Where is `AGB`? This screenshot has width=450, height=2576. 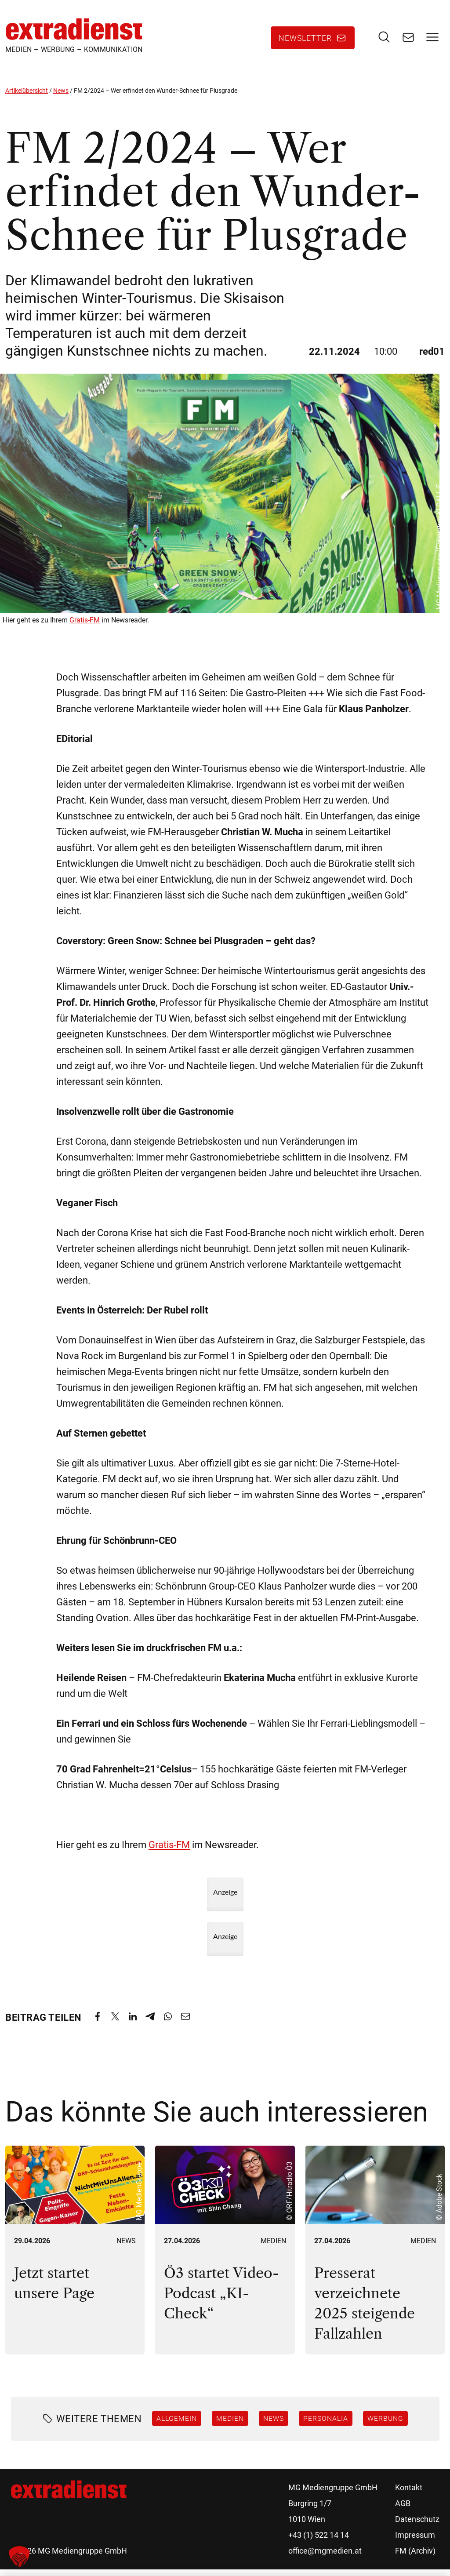 AGB is located at coordinates (402, 2509).